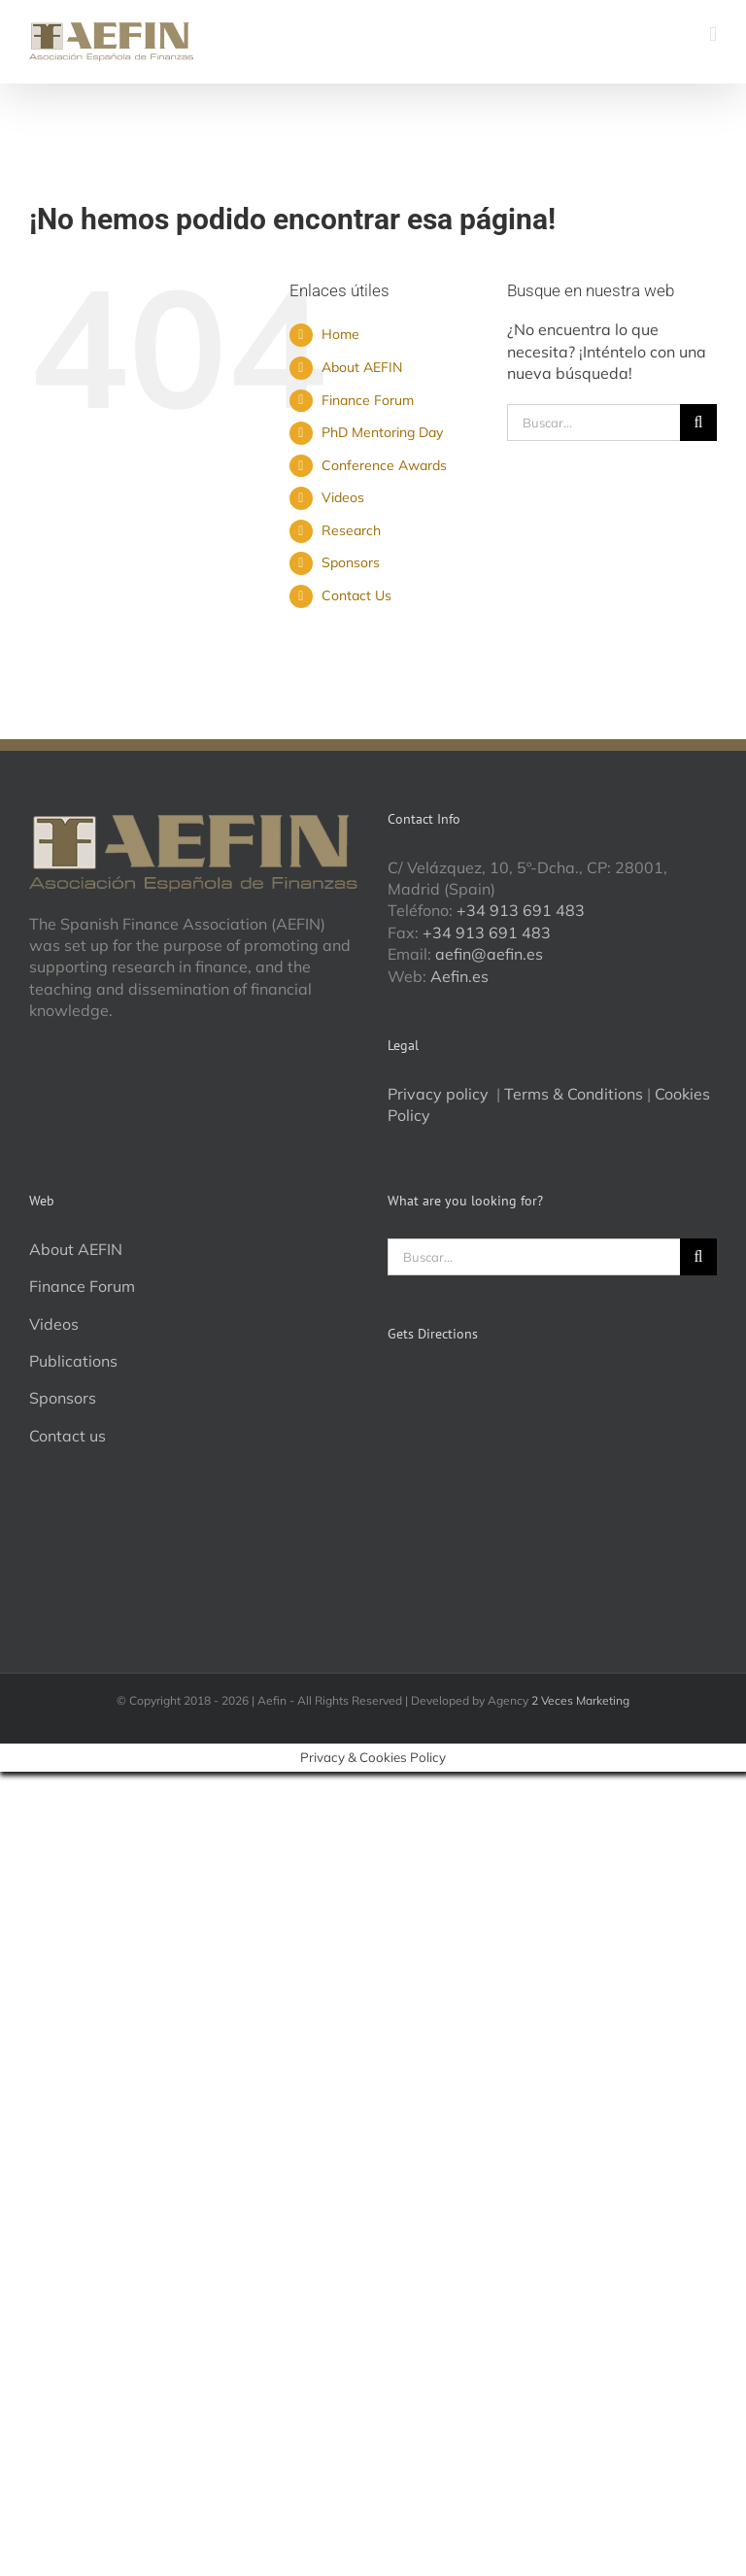 Image resolution: width=746 pixels, height=2576 pixels. Describe the element at coordinates (356, 595) in the screenshot. I see `Contact Us` at that location.